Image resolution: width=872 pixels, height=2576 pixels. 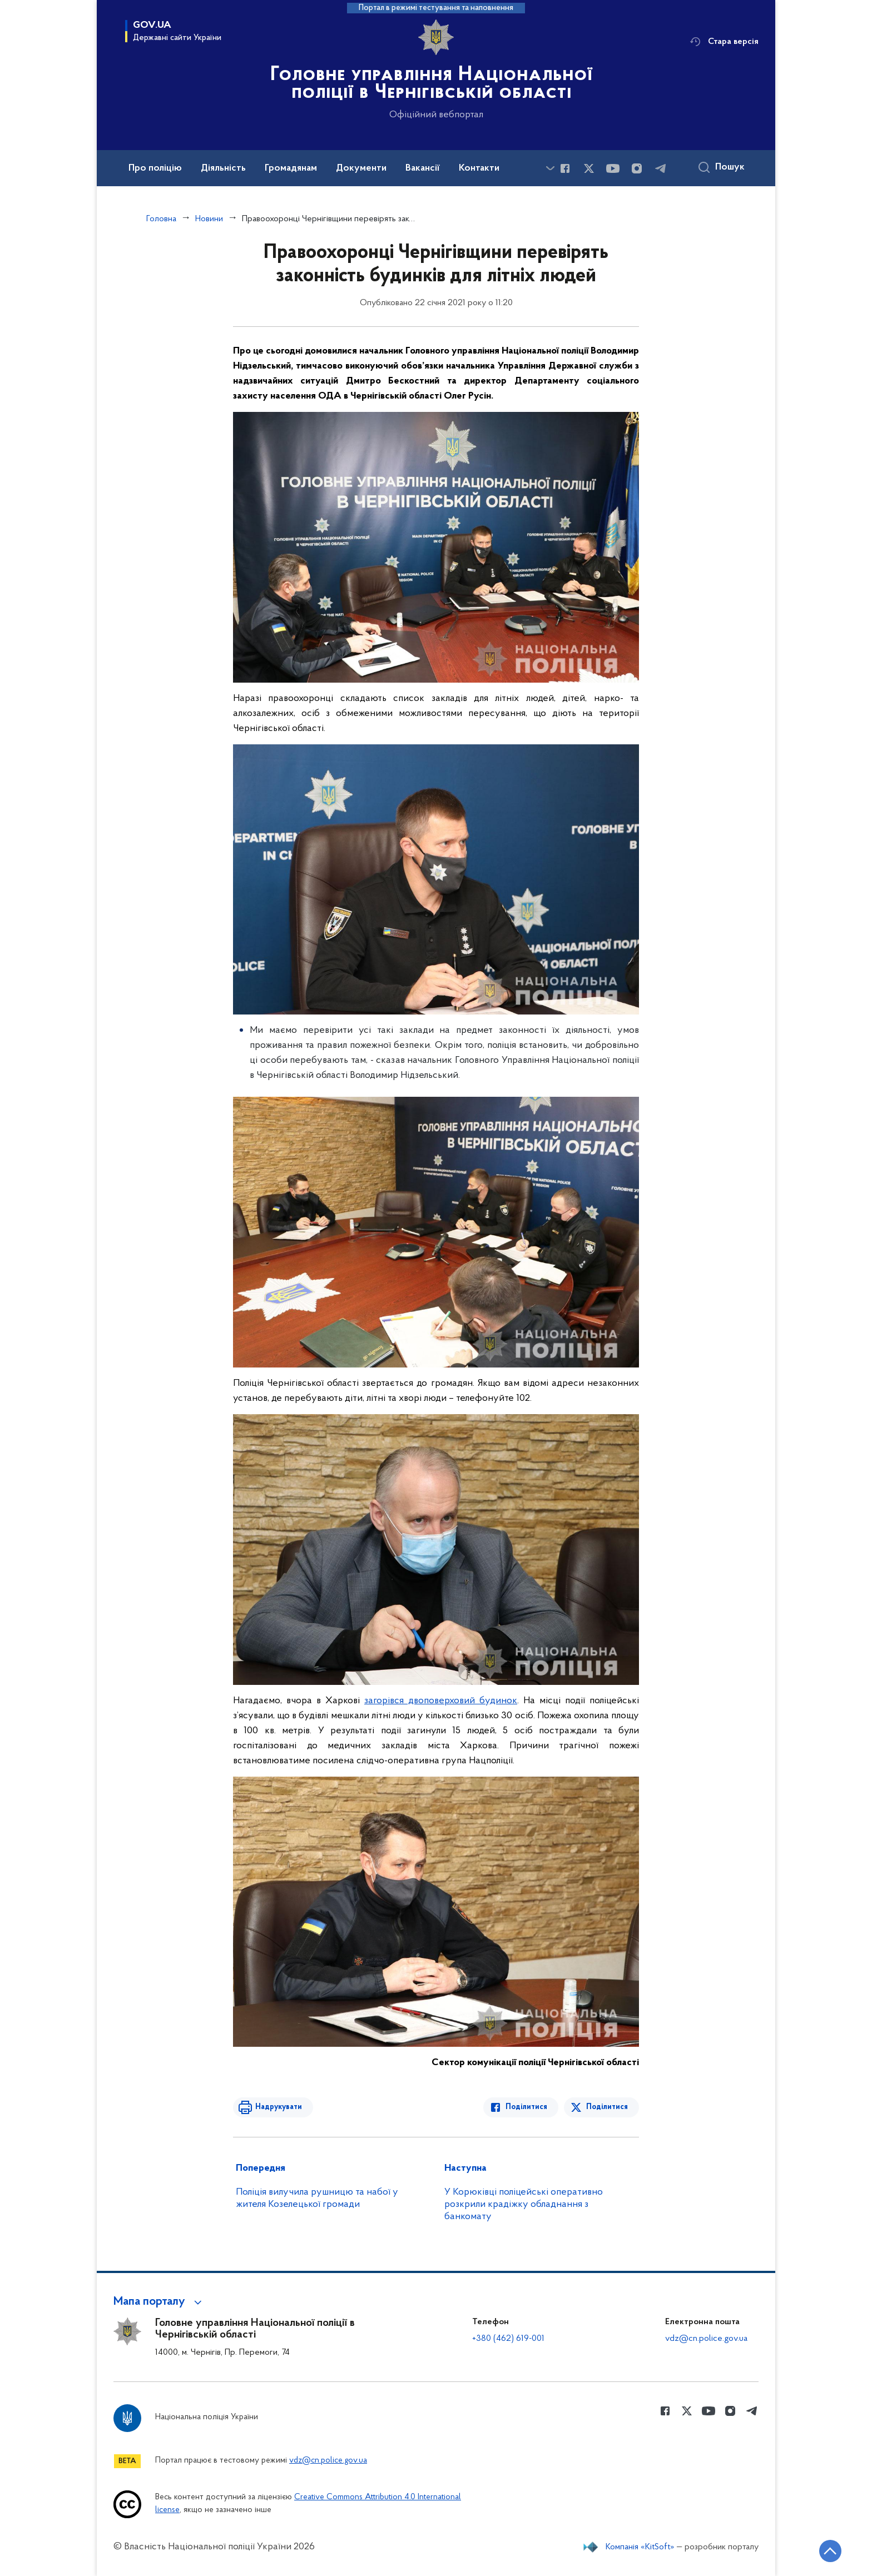 What do you see at coordinates (159, 2302) in the screenshot?
I see `[button]` at bounding box center [159, 2302].